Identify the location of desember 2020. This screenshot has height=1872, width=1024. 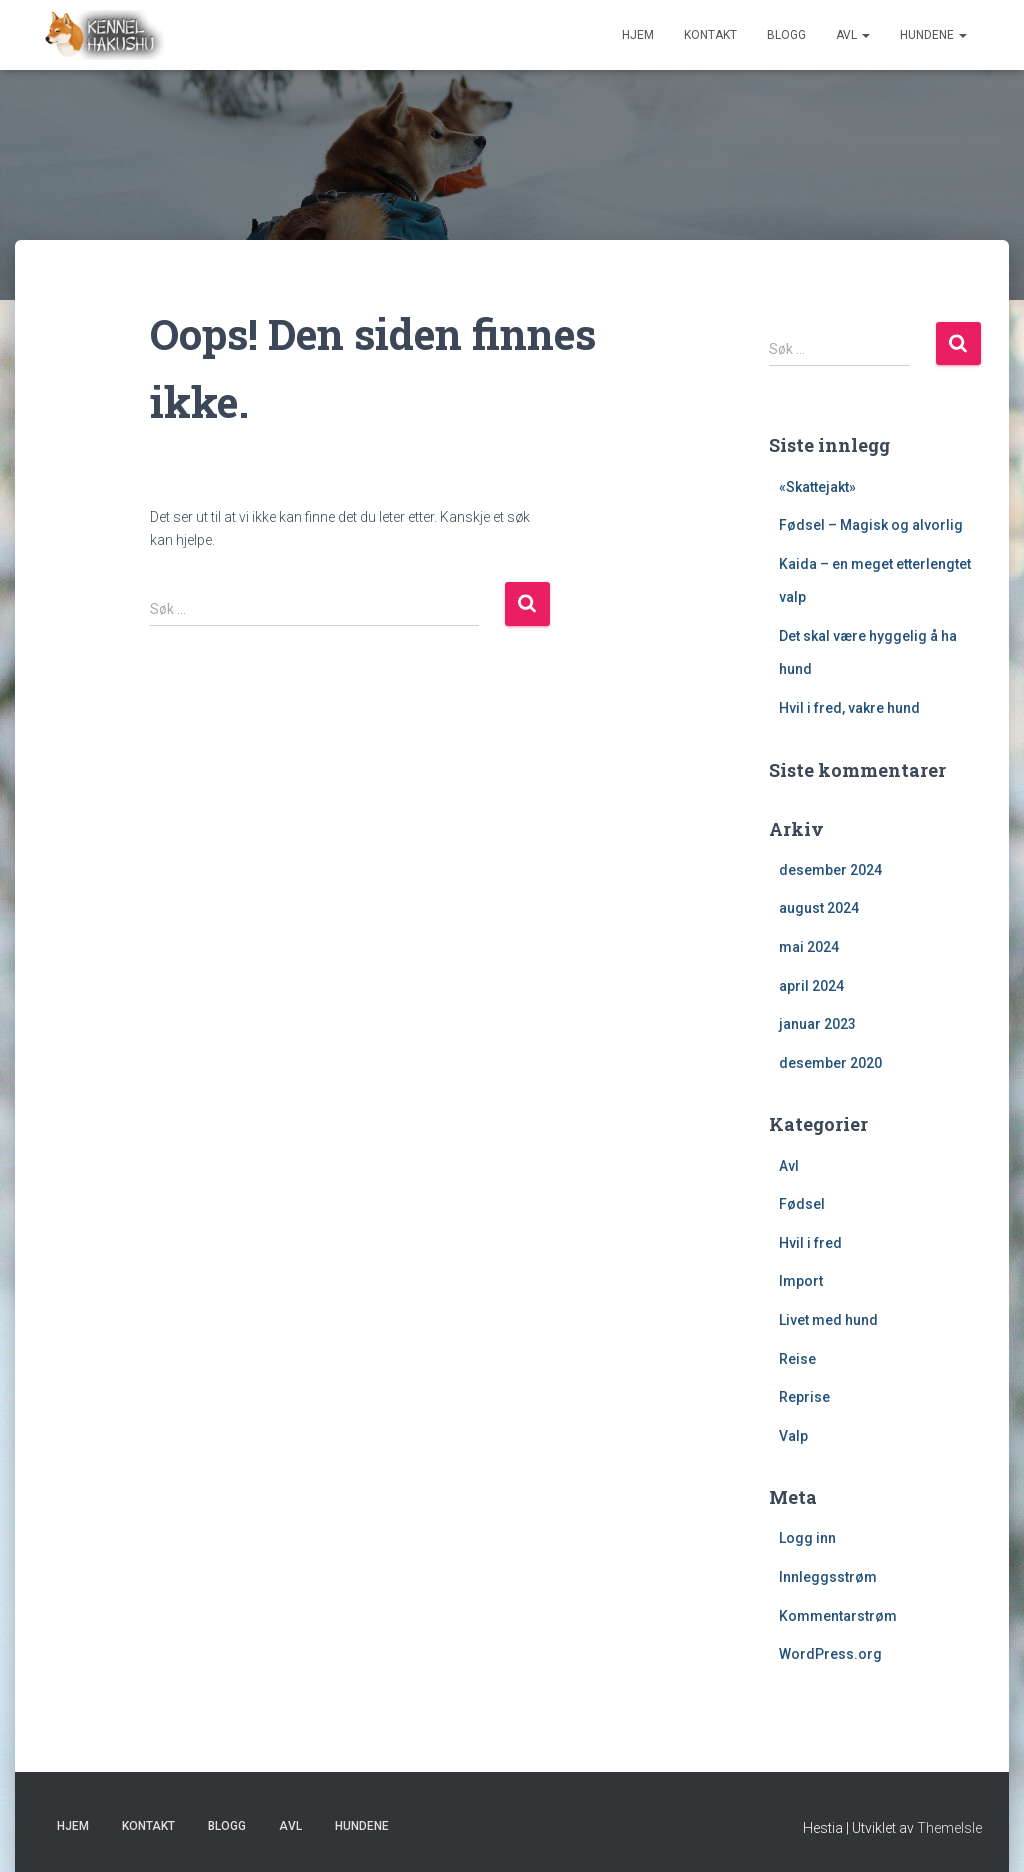
(830, 1063).